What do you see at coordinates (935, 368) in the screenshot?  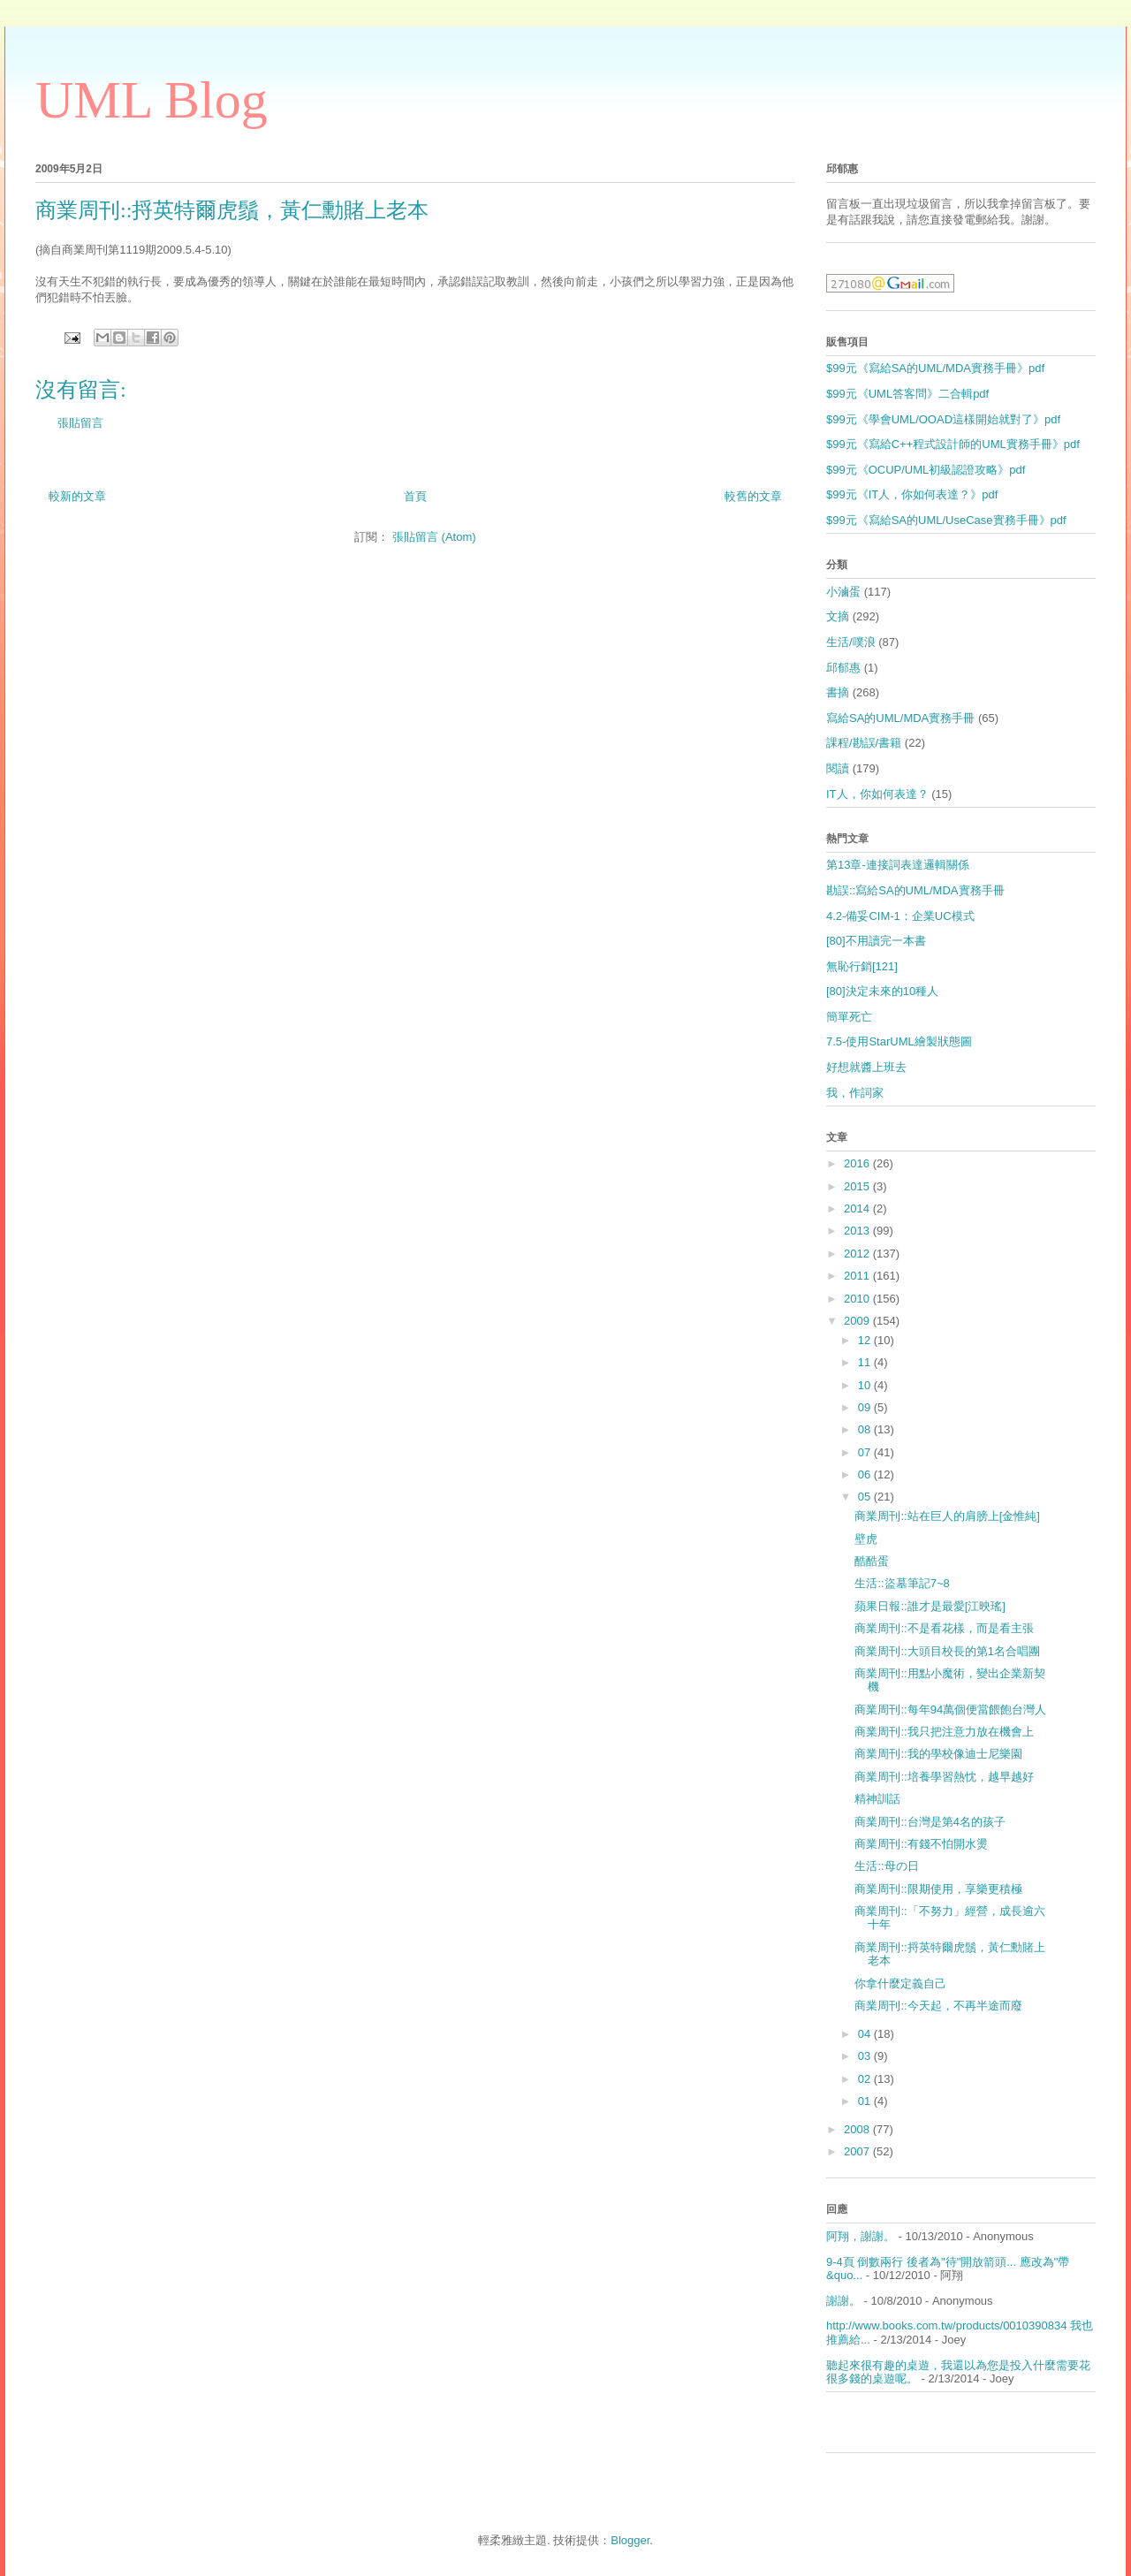 I see `$99元《寫給SA的UML/MDA實務手冊》pdf` at bounding box center [935, 368].